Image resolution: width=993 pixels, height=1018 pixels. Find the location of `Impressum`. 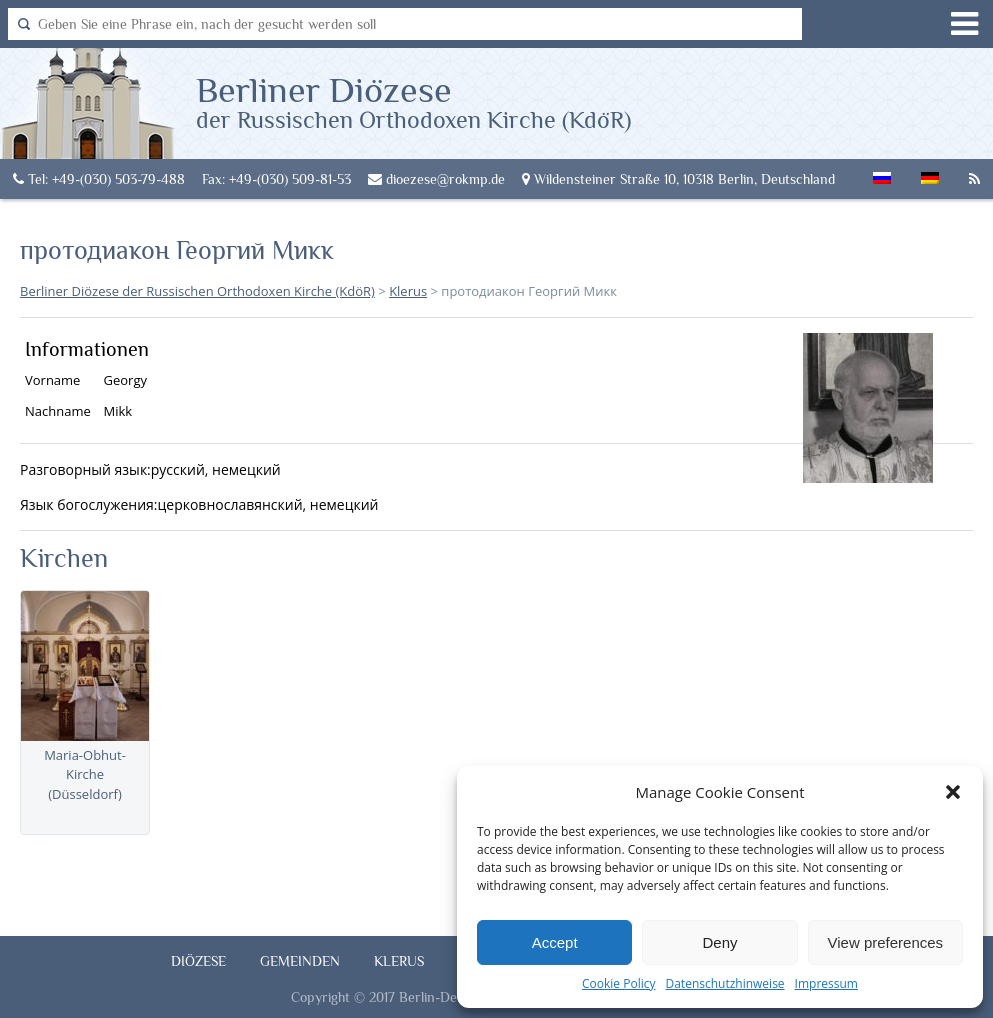

Impressum is located at coordinates (826, 983).